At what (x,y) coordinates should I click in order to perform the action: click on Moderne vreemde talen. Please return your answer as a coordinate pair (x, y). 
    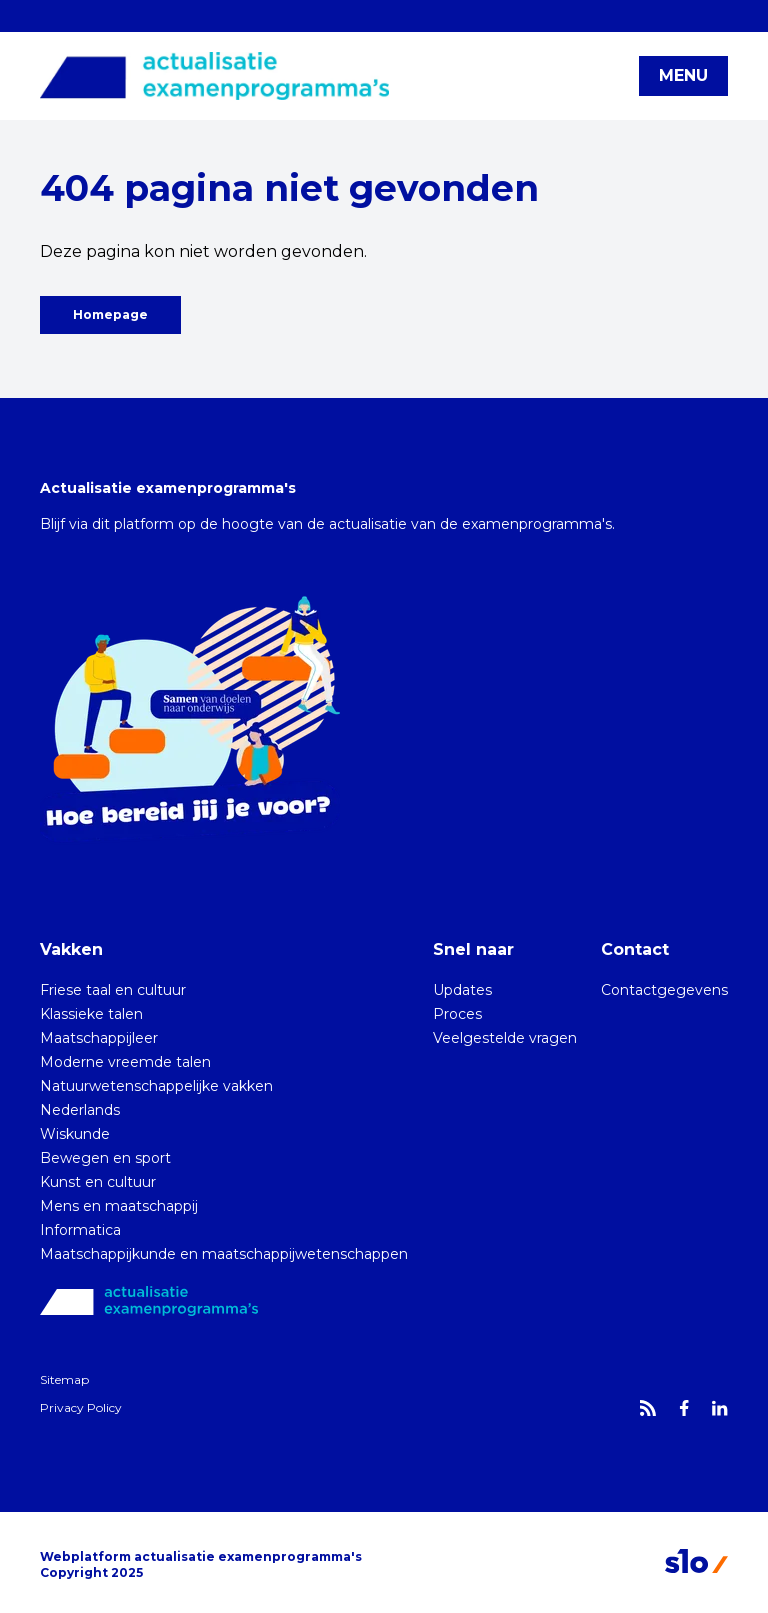
    Looking at the image, I should click on (125, 1062).